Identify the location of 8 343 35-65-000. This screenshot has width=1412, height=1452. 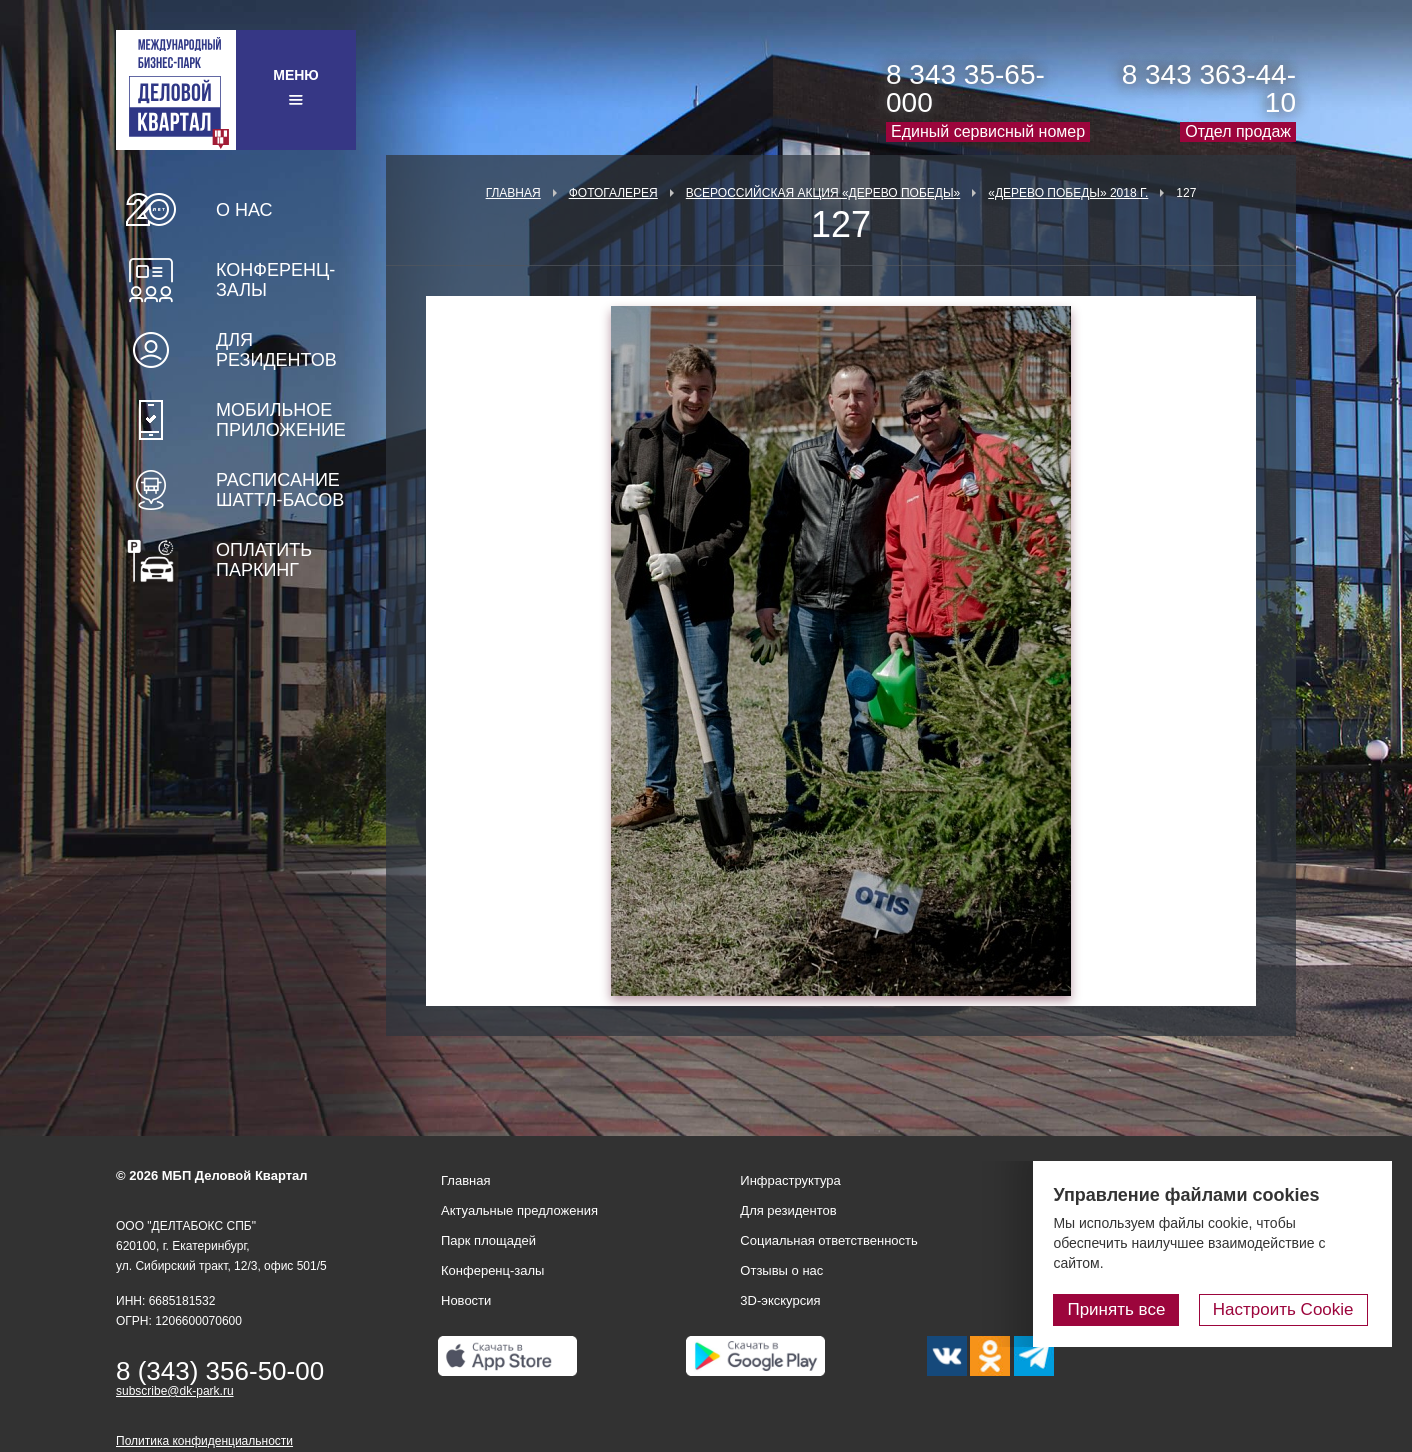
(965, 88).